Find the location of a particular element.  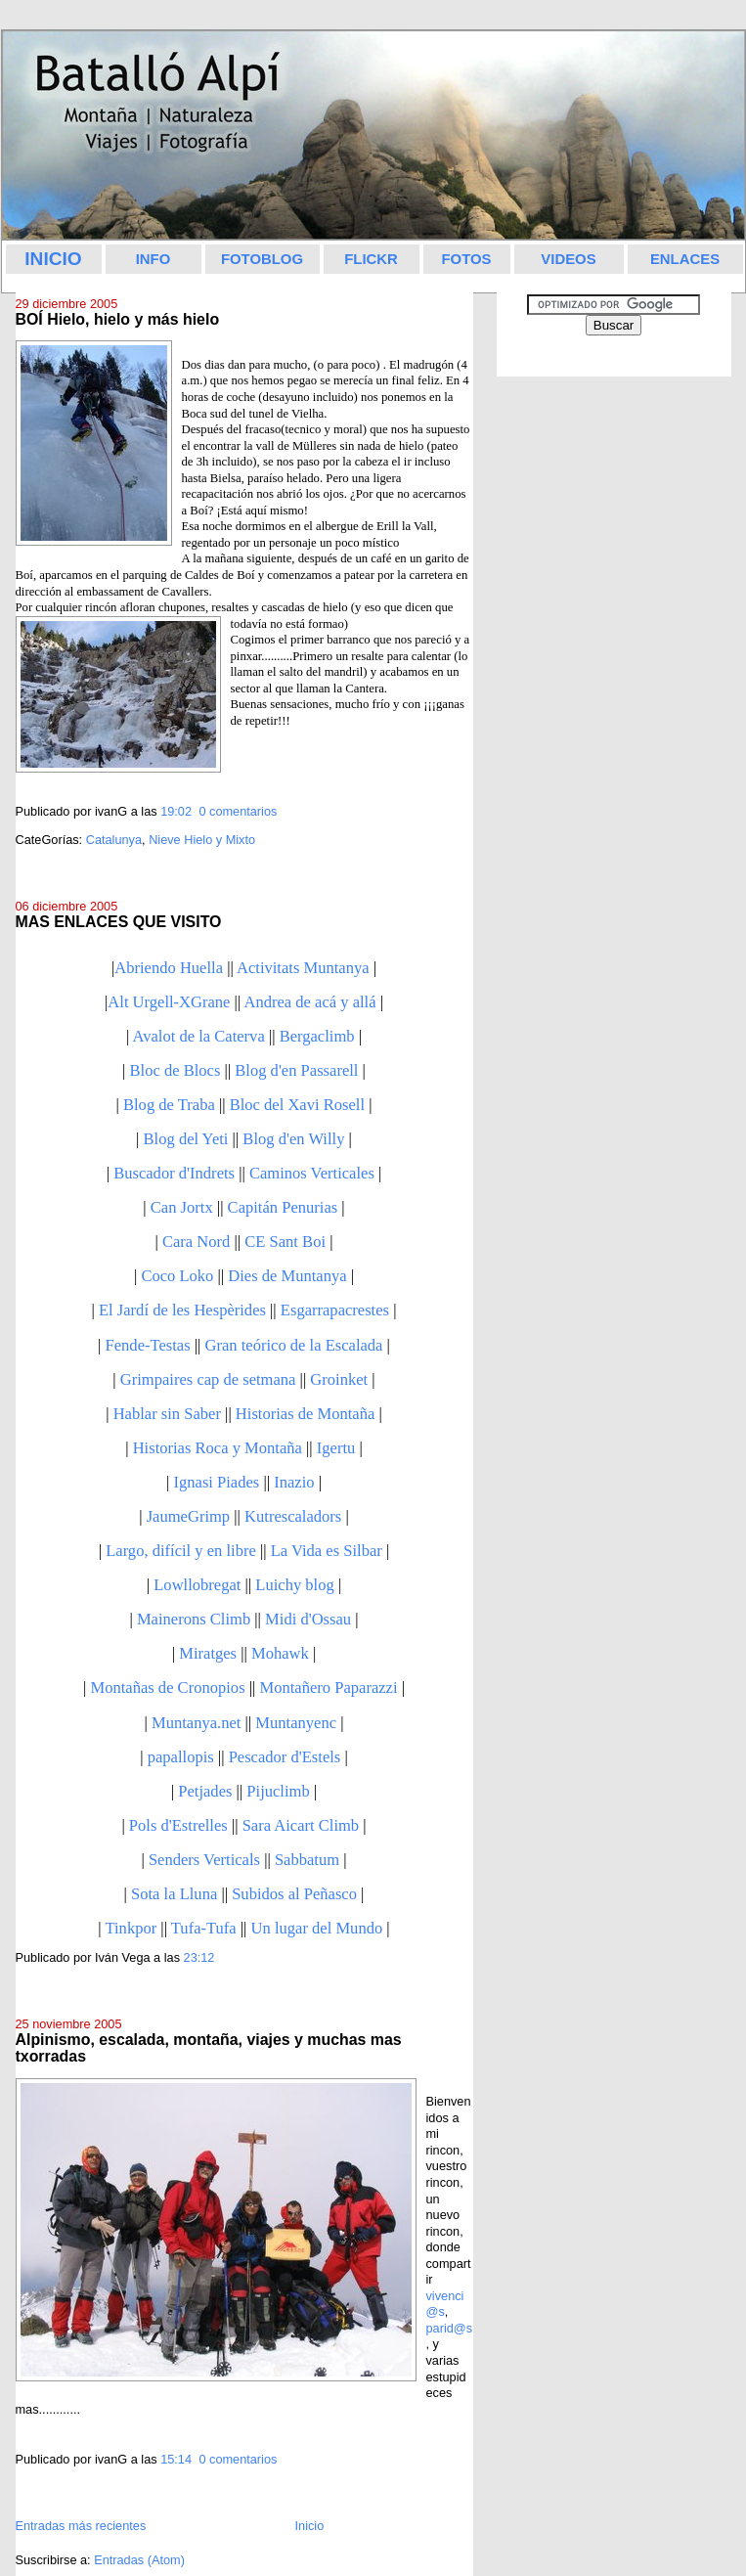

Montañero Paparazzi is located at coordinates (328, 1687).